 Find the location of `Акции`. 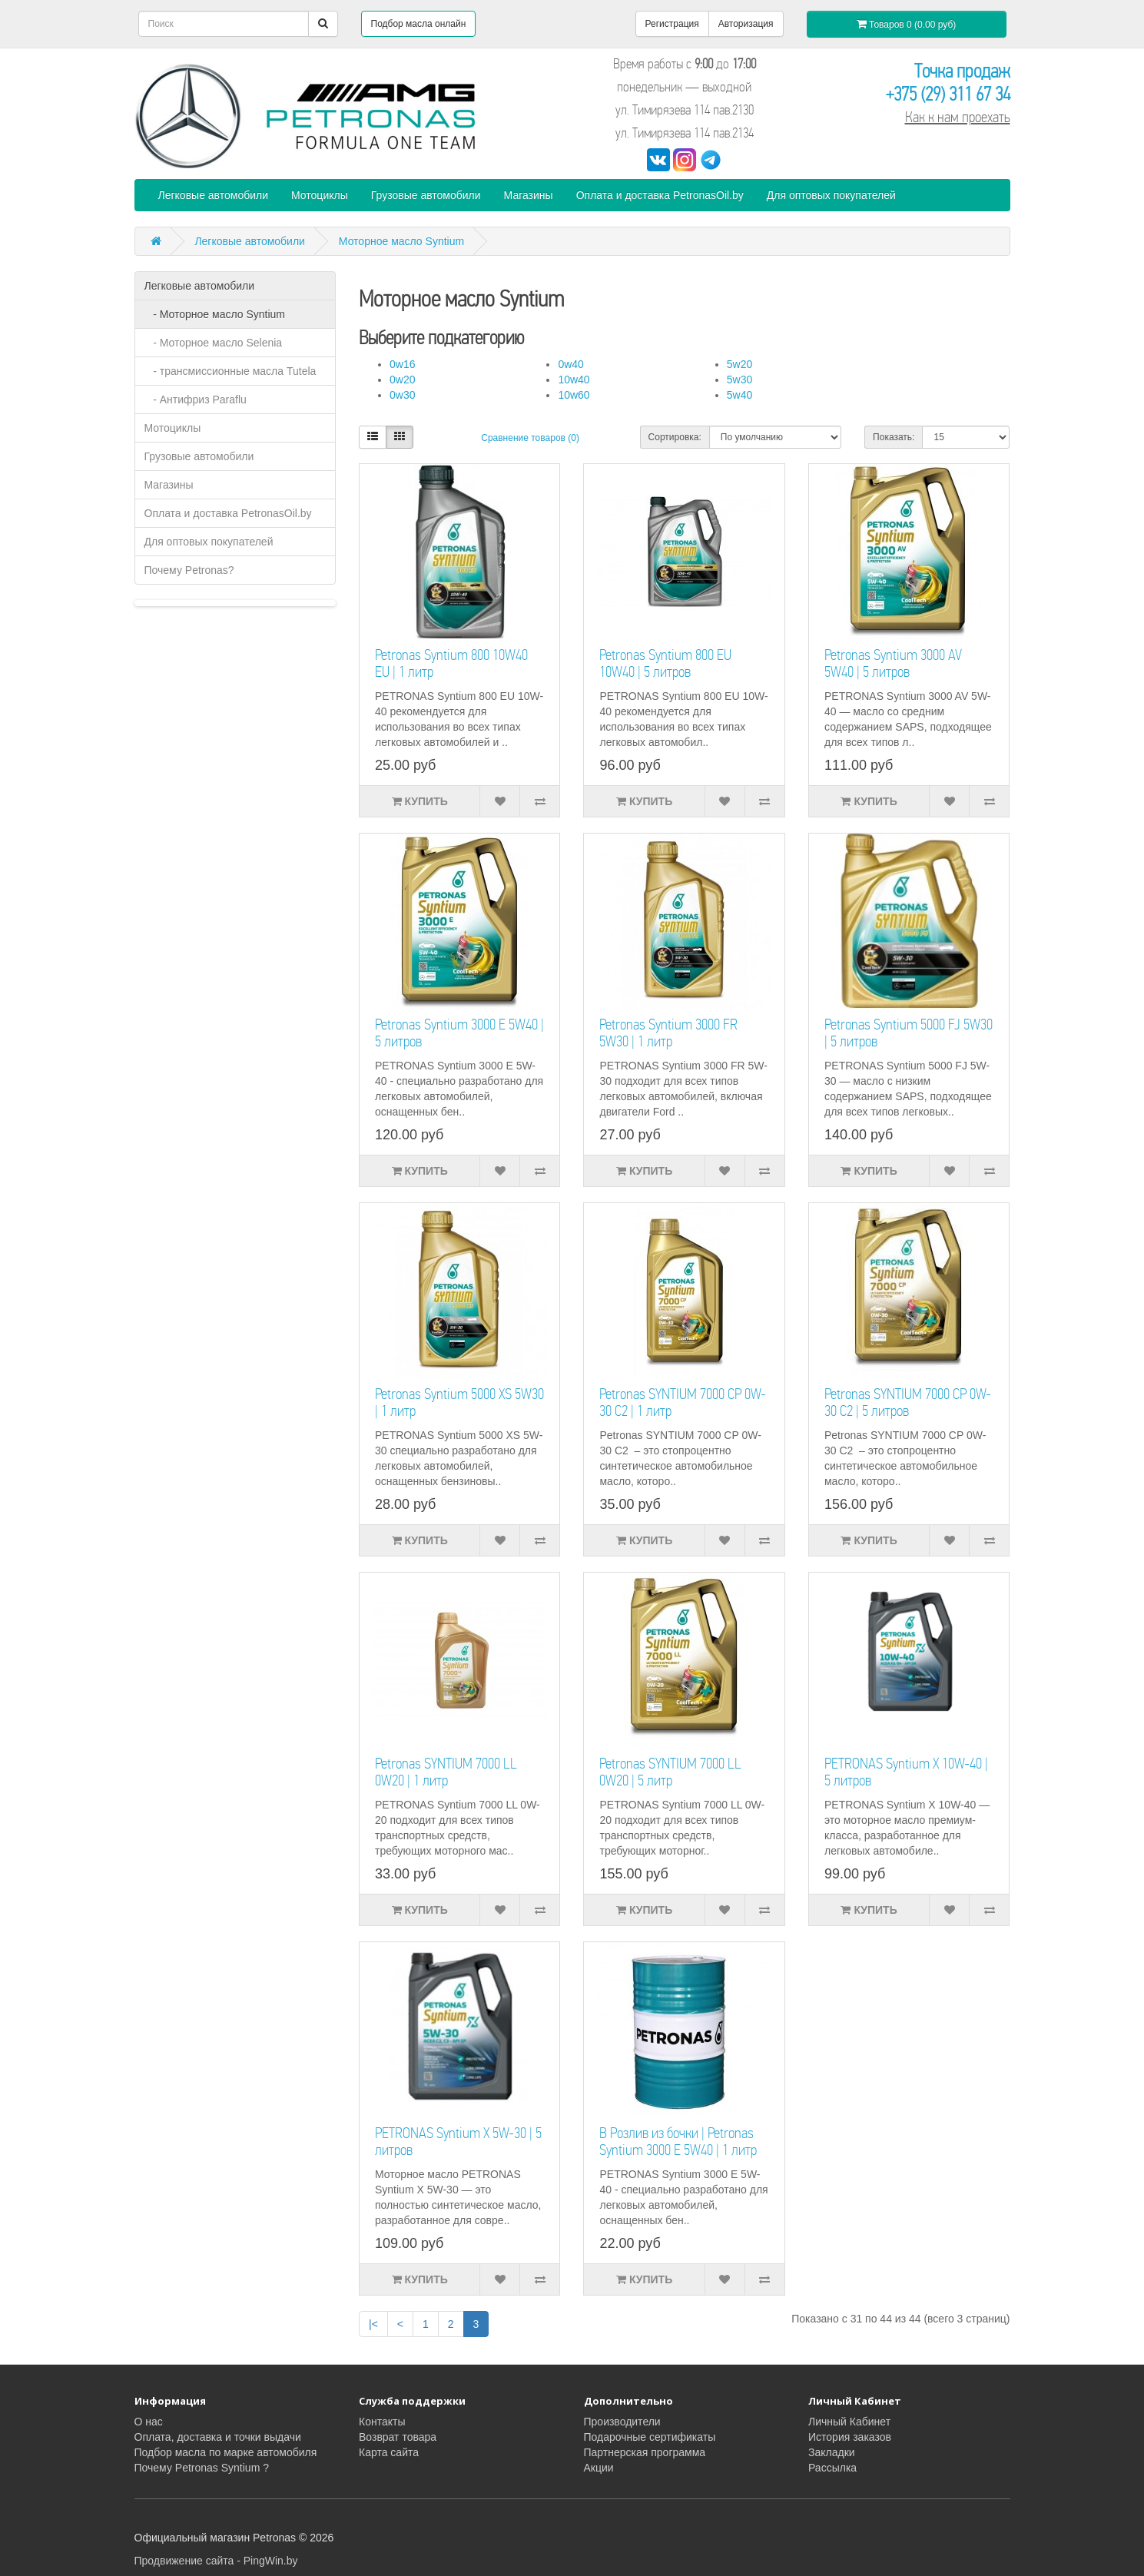

Акции is located at coordinates (599, 2468).